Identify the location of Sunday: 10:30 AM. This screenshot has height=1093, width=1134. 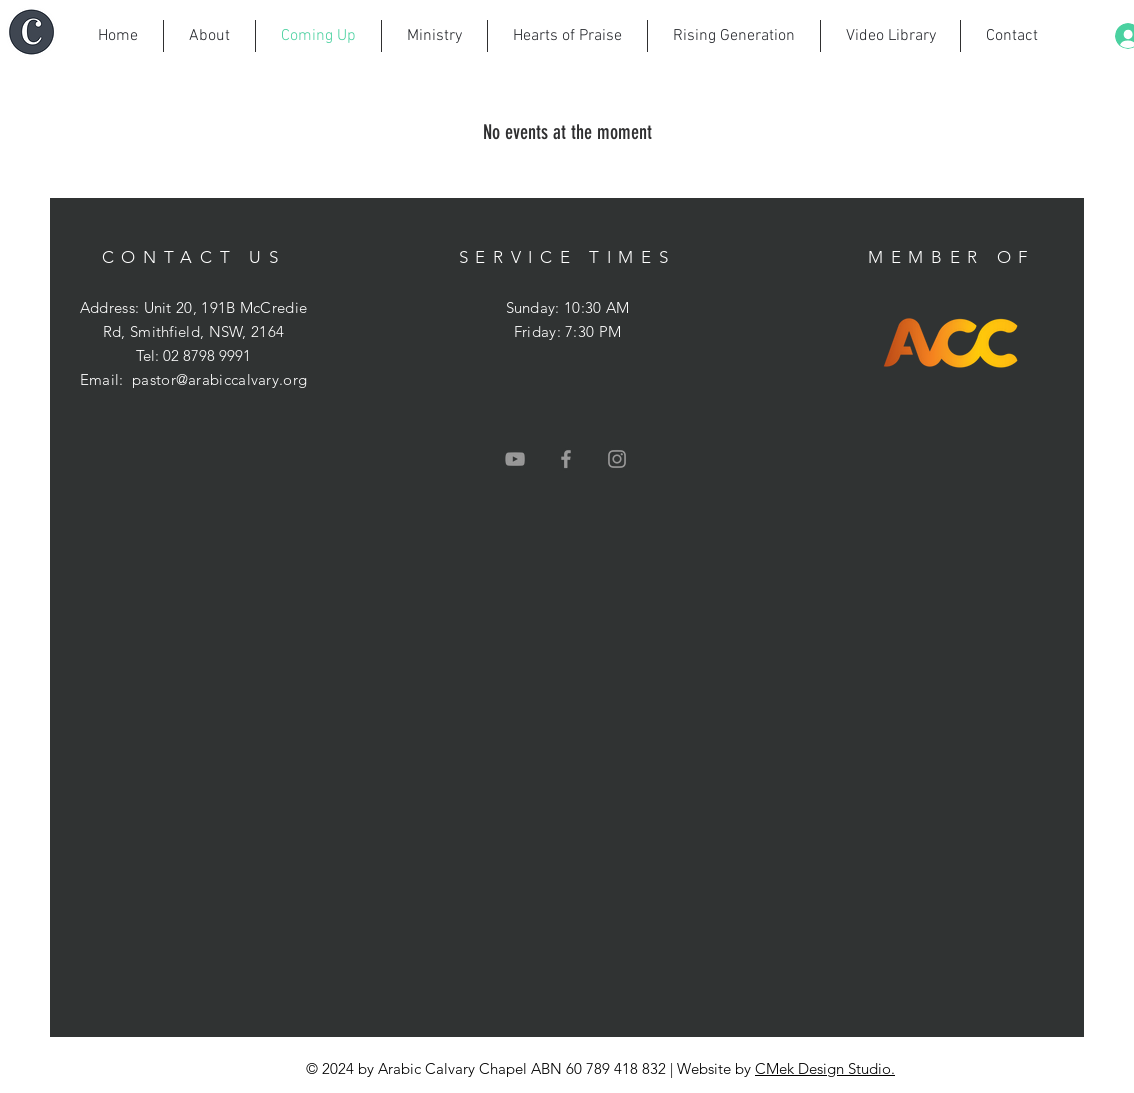
(568, 307).